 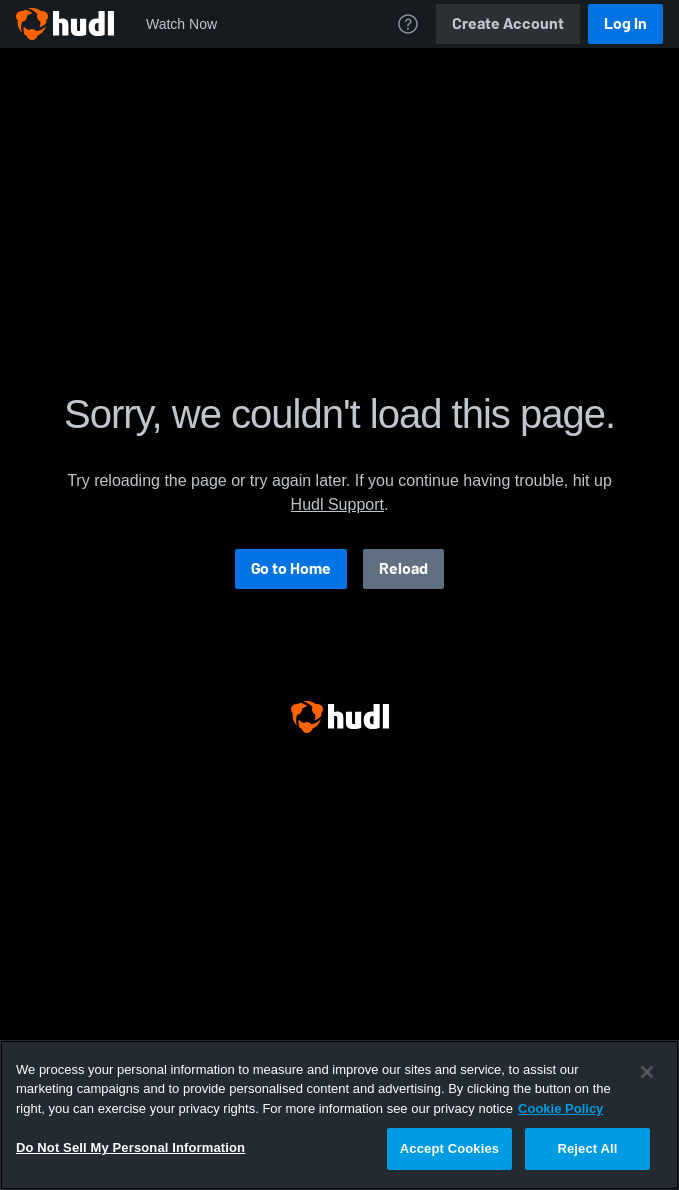 What do you see at coordinates (449, 1148) in the screenshot?
I see `Accept Cookies` at bounding box center [449, 1148].